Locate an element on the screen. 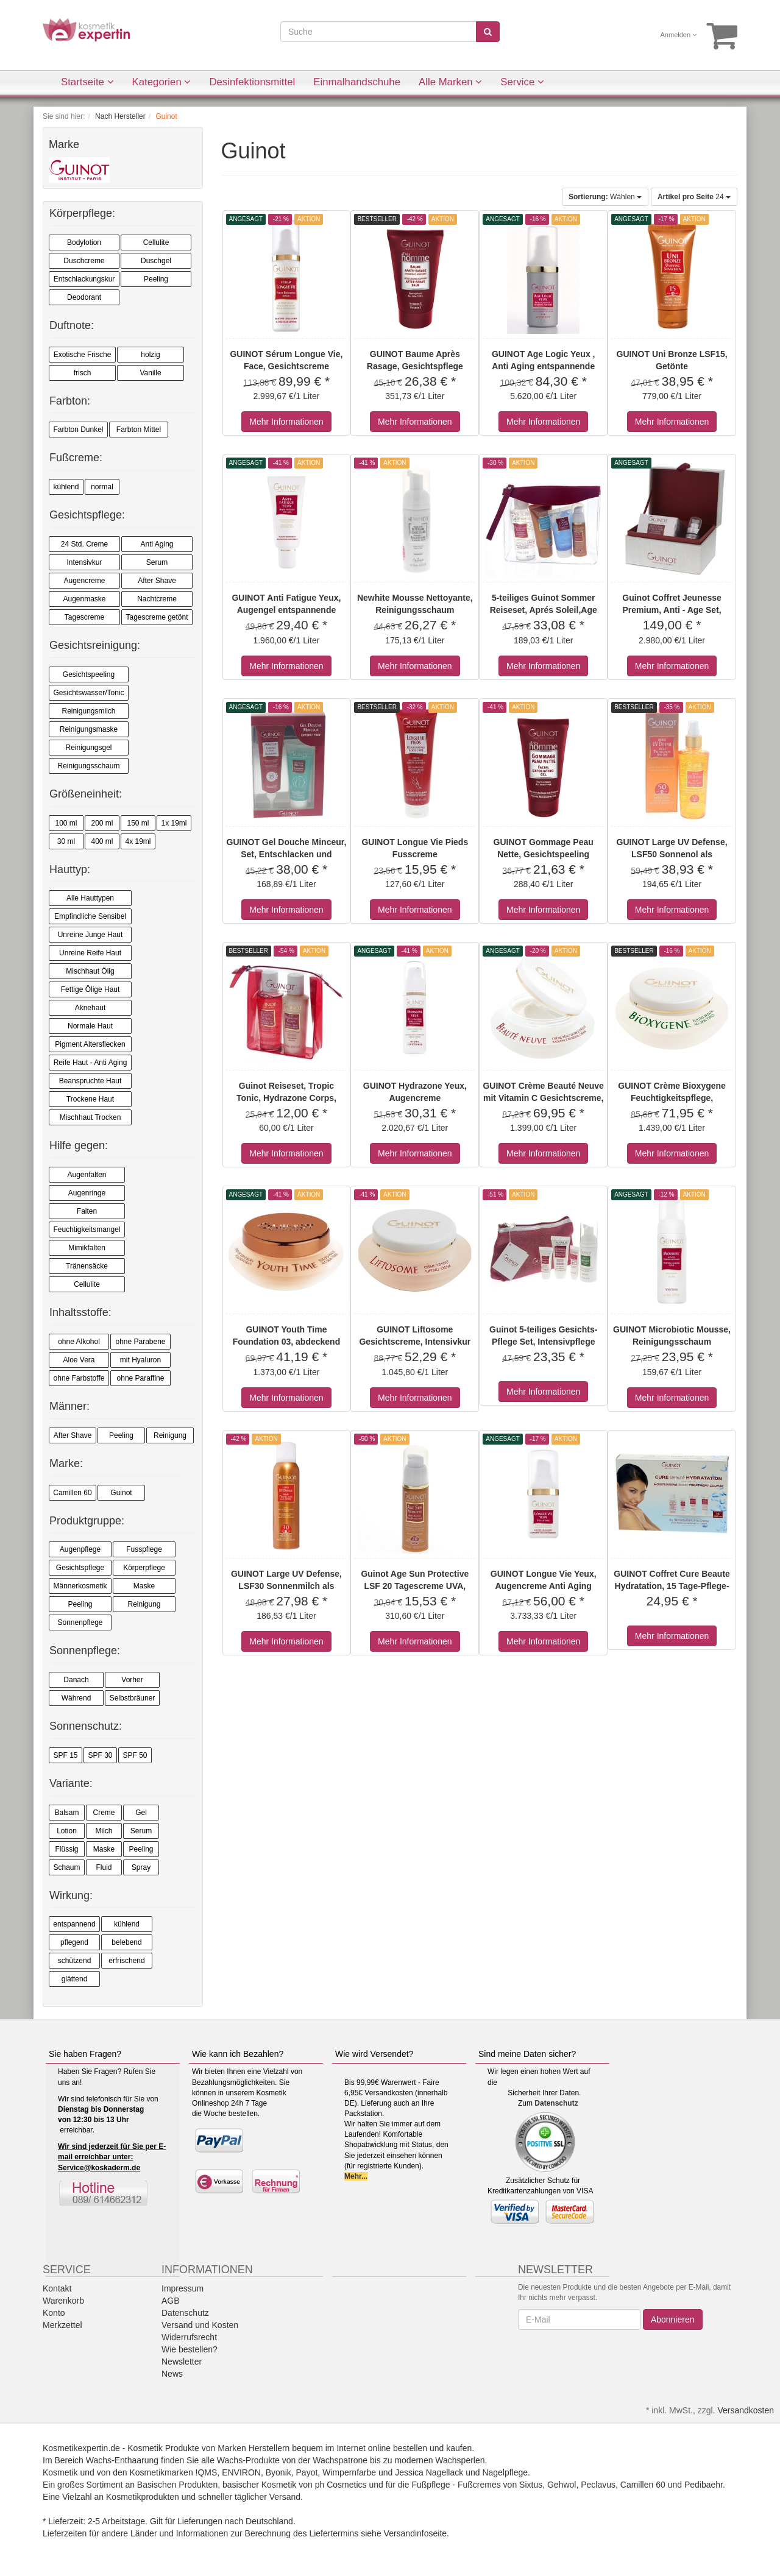 This screenshot has height=2576, width=780. Sonnenpflege is located at coordinates (79, 1622).